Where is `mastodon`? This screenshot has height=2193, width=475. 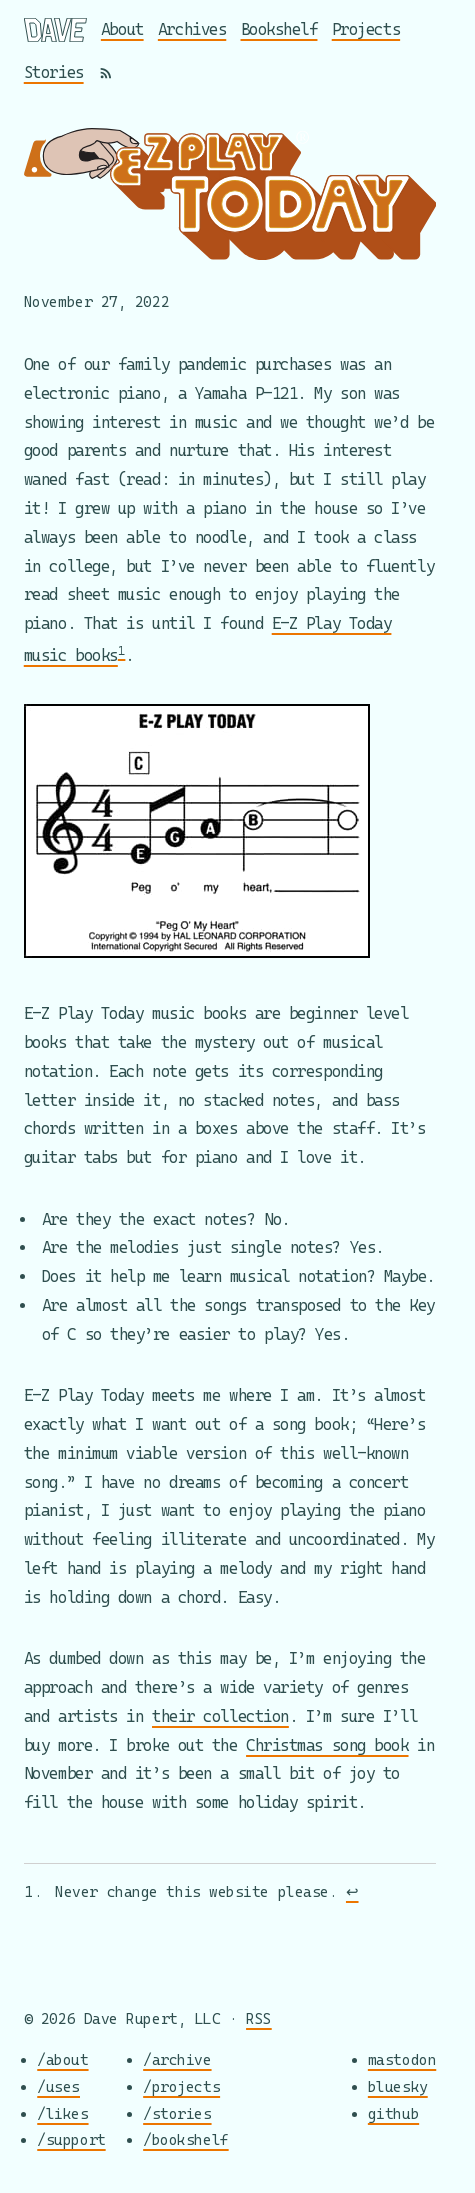 mastodon is located at coordinates (402, 2060).